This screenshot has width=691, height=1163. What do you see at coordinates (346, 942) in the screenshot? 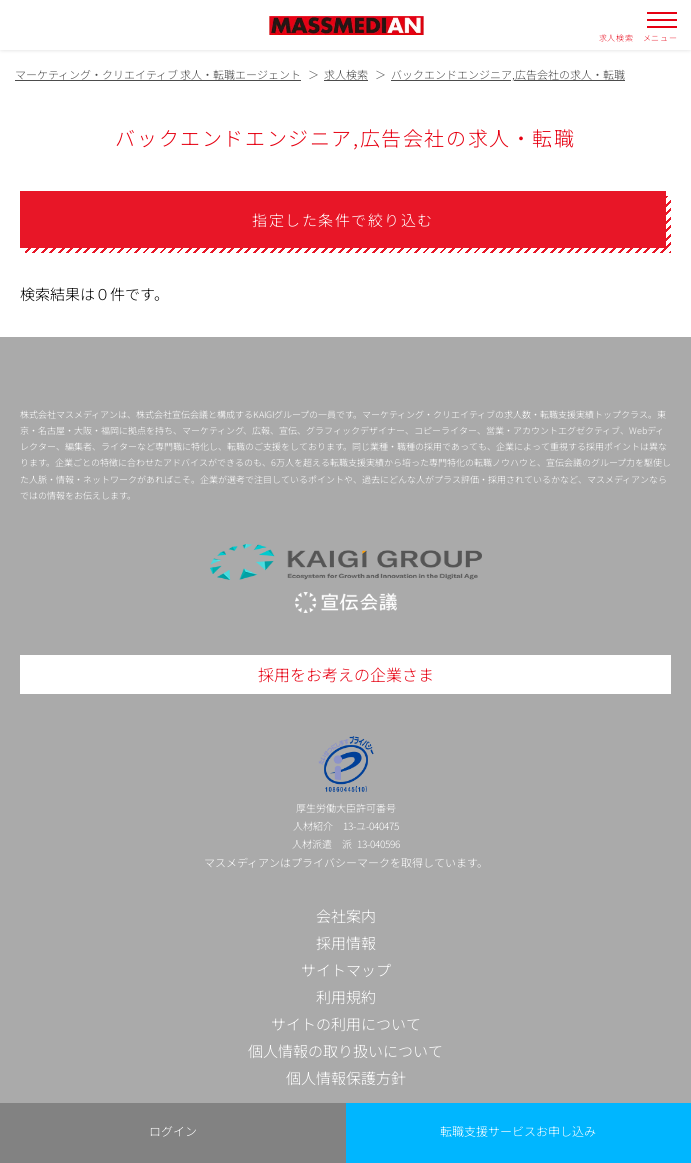
I see `採用情報` at bounding box center [346, 942].